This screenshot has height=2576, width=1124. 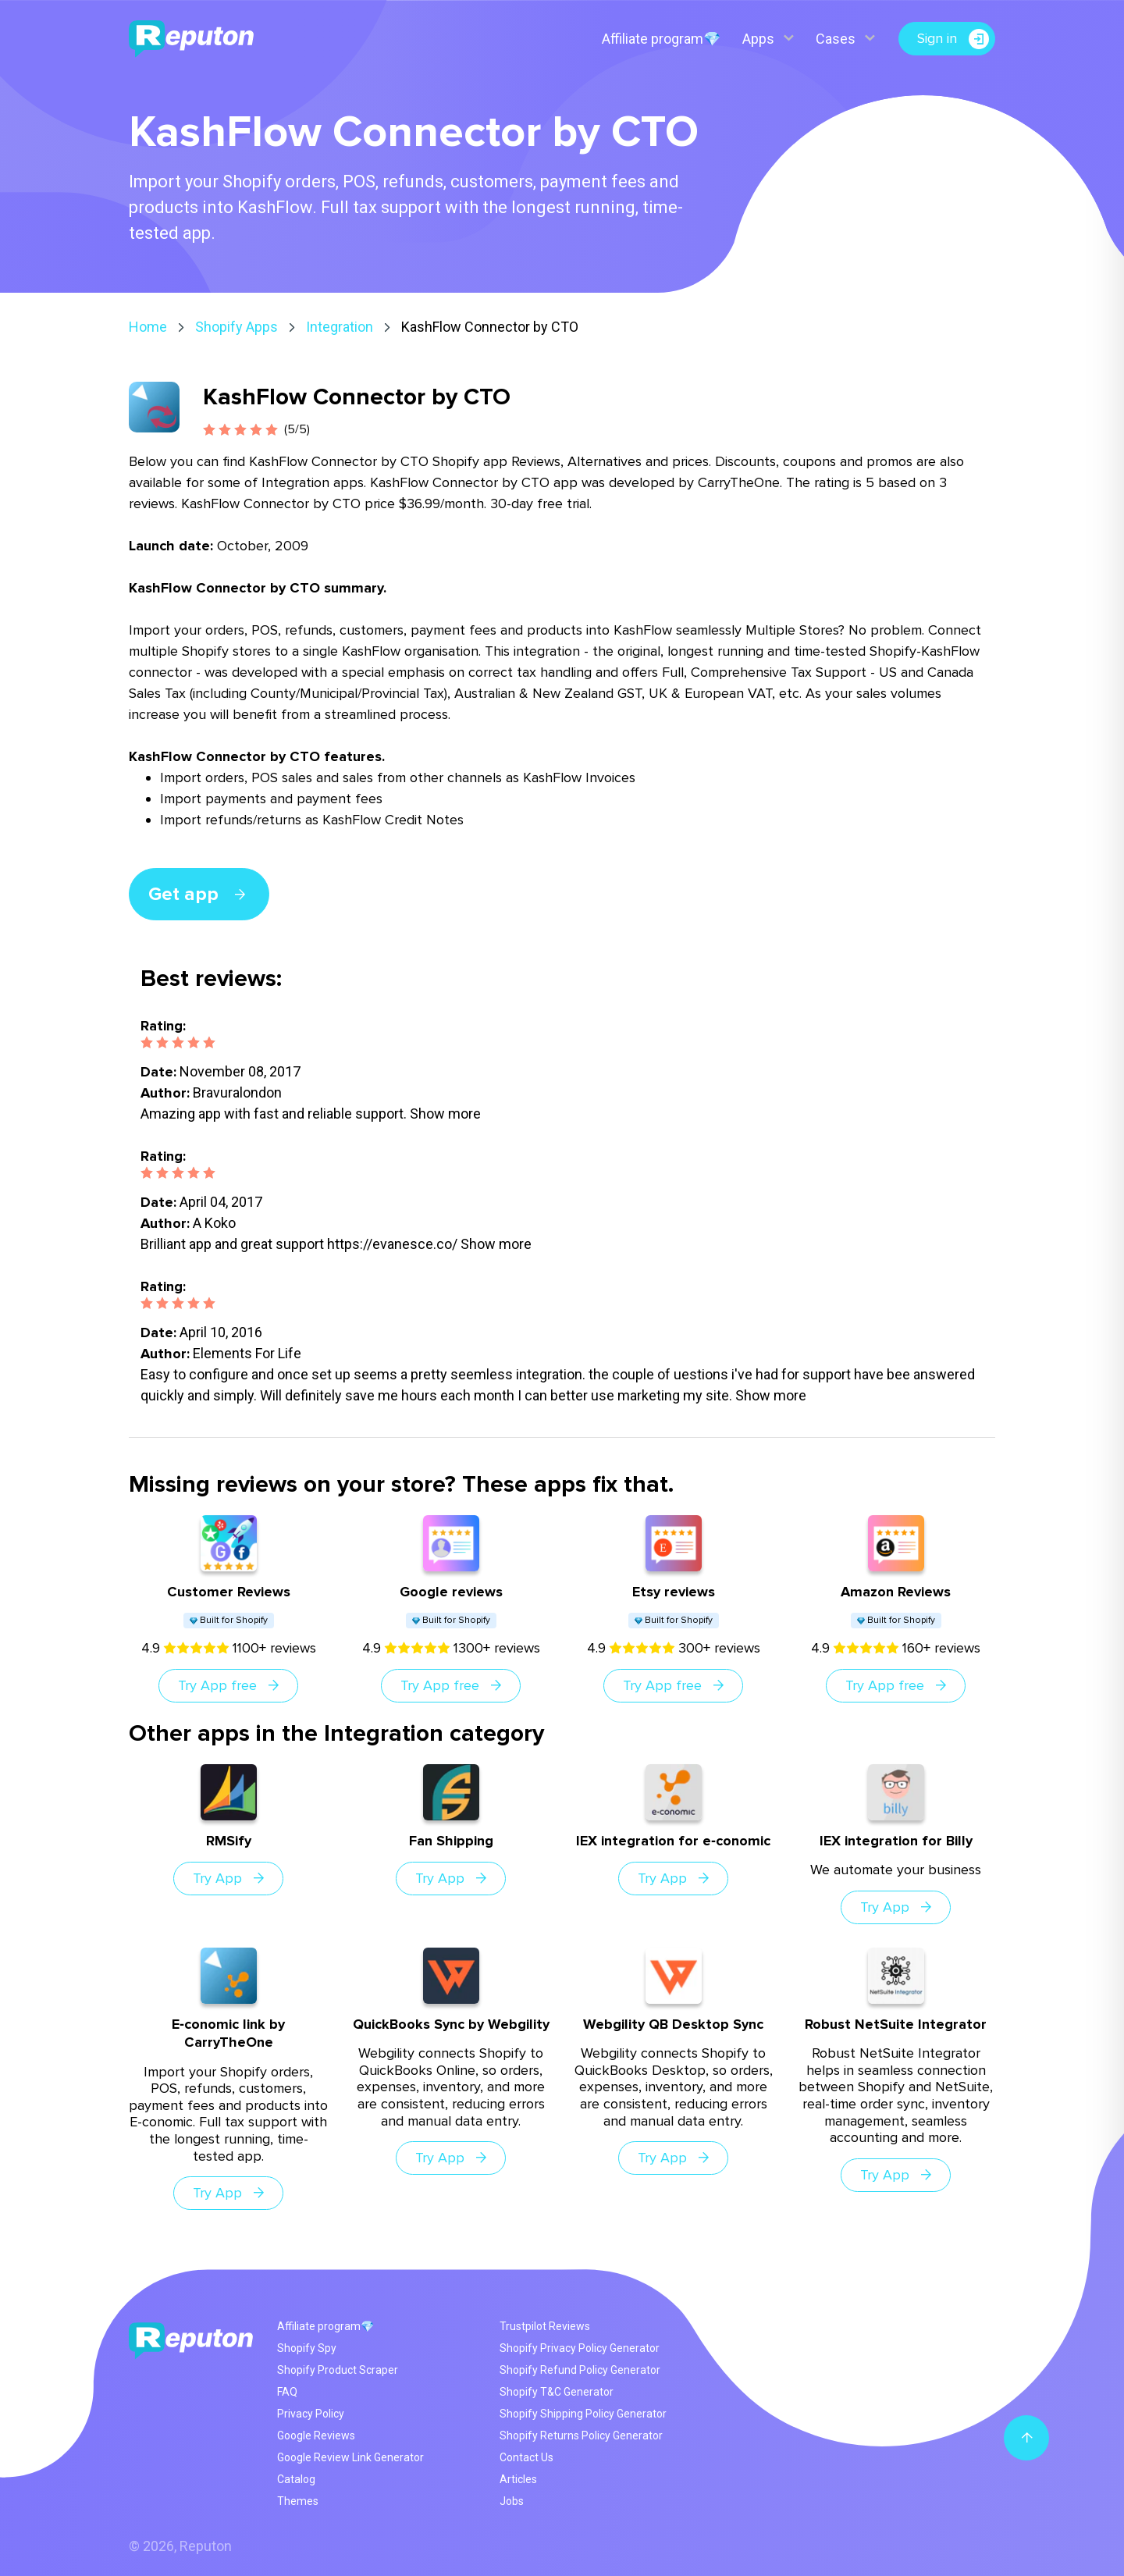 What do you see at coordinates (316, 2435) in the screenshot?
I see `Google Reviews` at bounding box center [316, 2435].